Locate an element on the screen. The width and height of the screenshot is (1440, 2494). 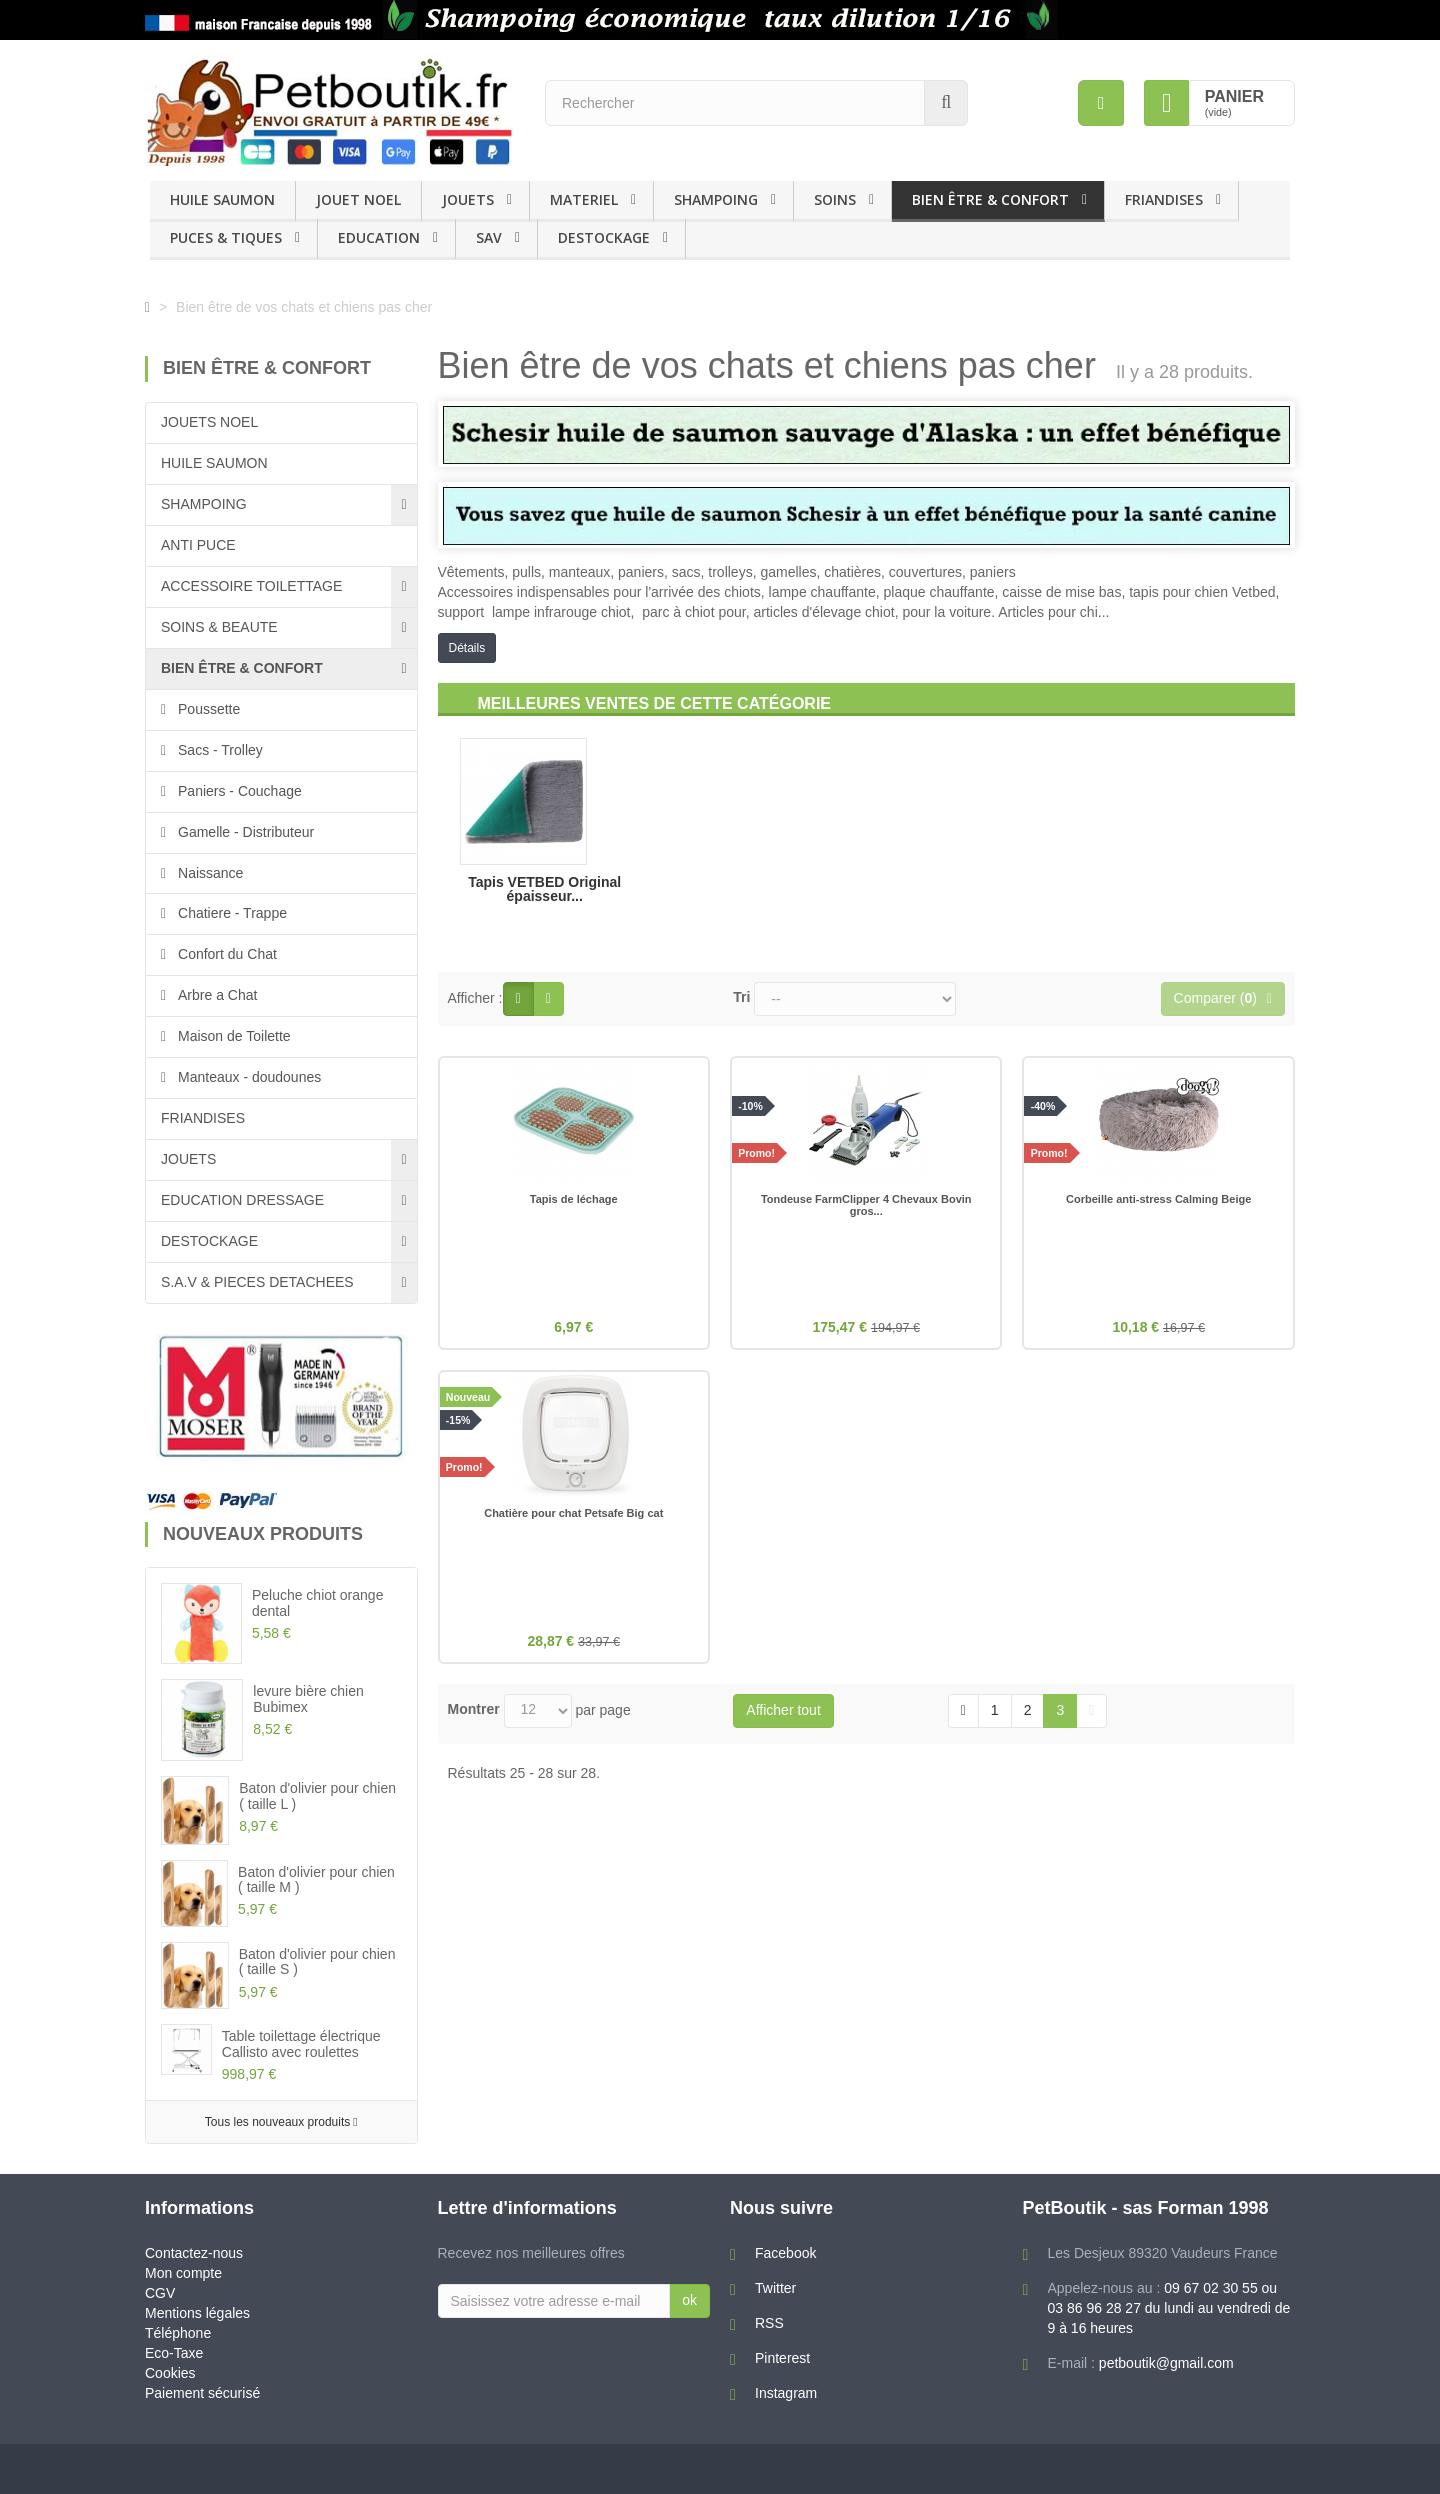
Paniers - Couchage is located at coordinates (238, 791).